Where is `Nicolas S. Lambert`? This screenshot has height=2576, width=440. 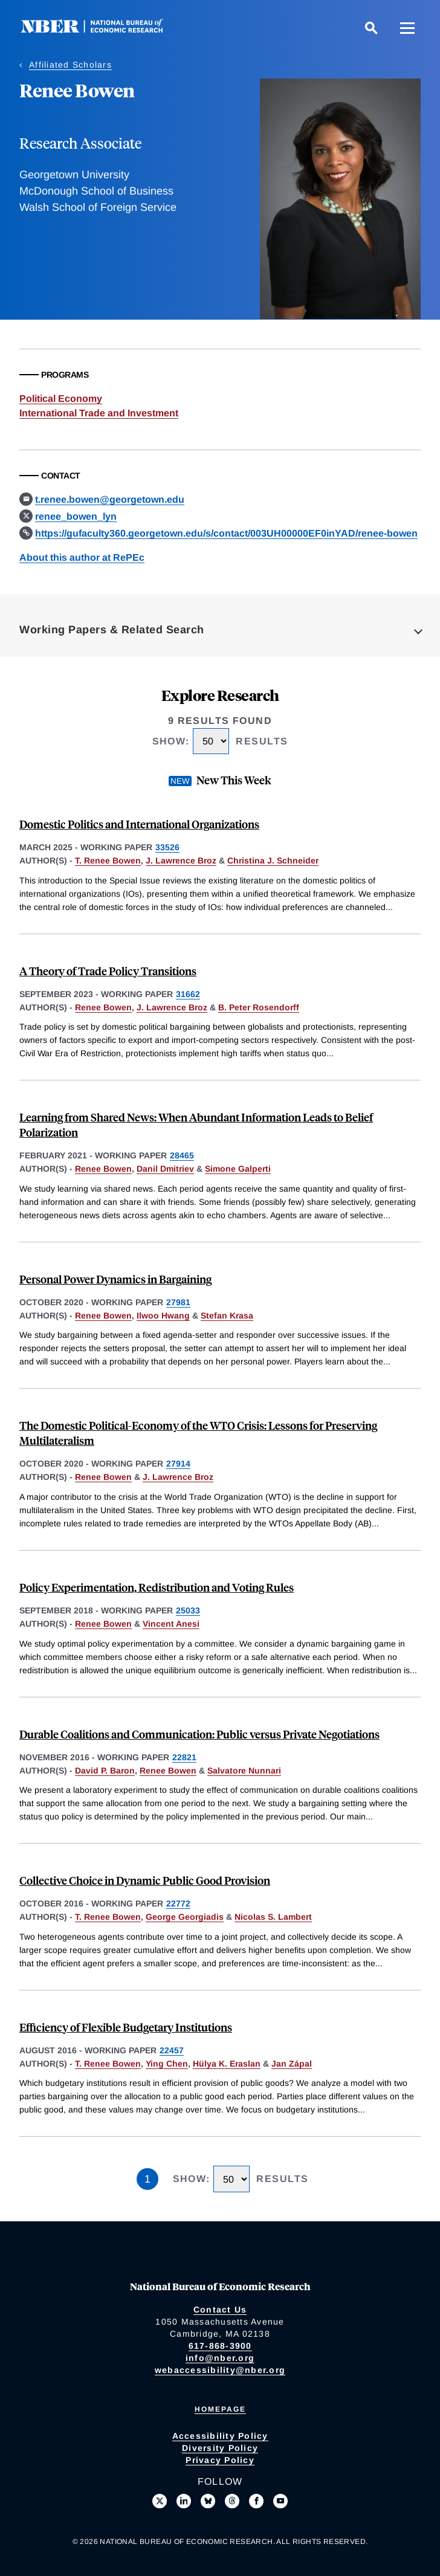
Nicolas S. Lambert is located at coordinates (273, 1917).